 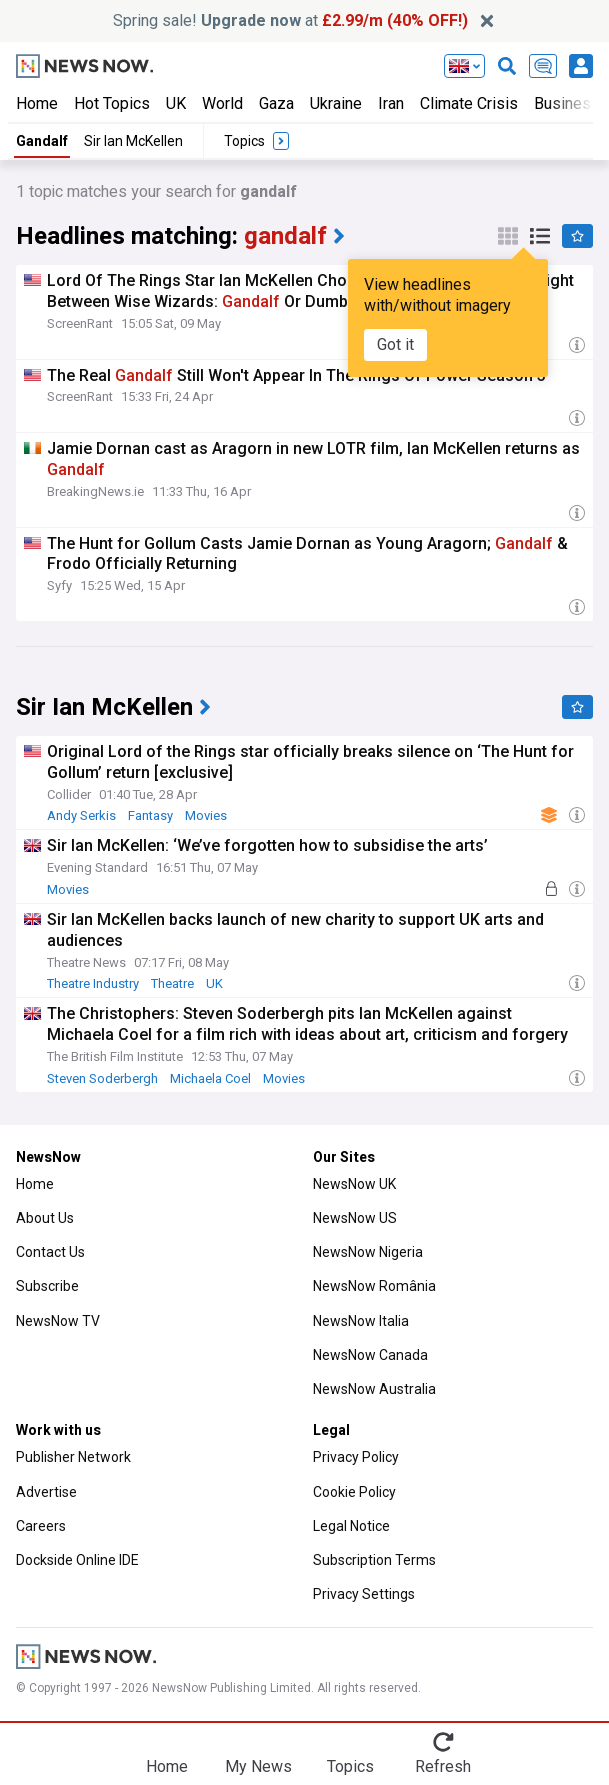 I want to click on World, so click(x=222, y=103).